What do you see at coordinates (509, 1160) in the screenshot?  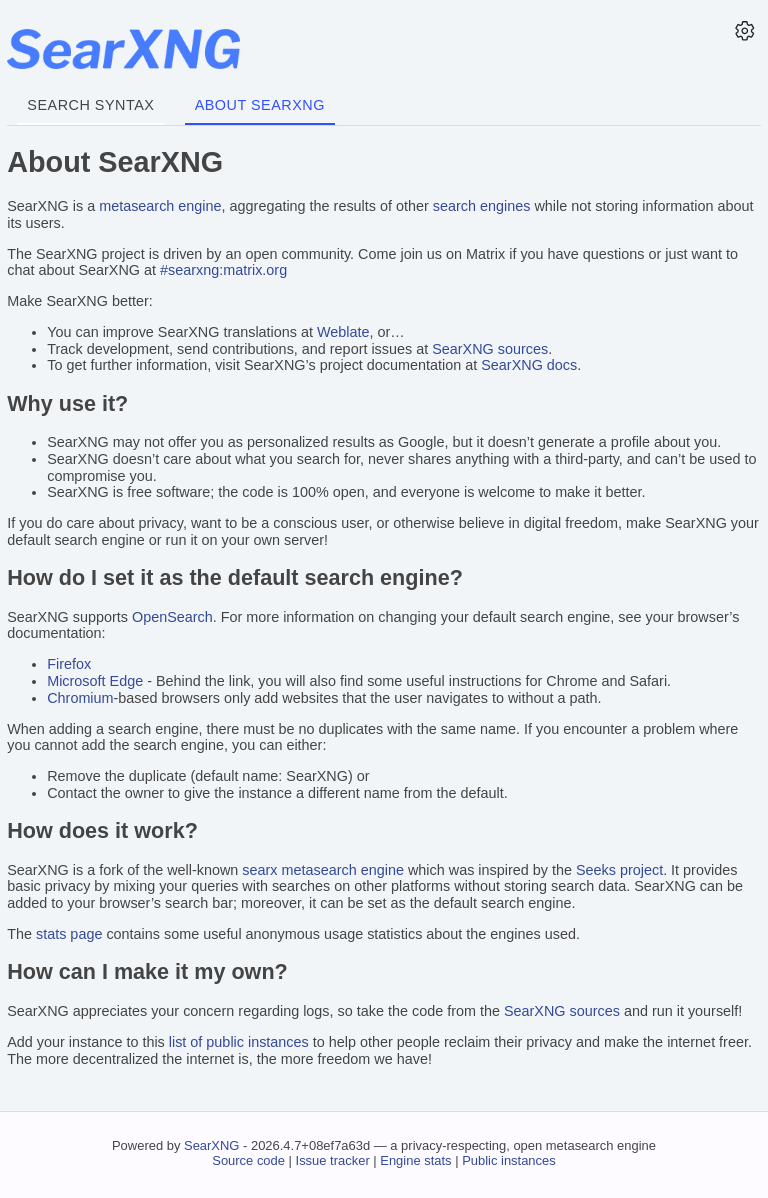 I see `Public instances` at bounding box center [509, 1160].